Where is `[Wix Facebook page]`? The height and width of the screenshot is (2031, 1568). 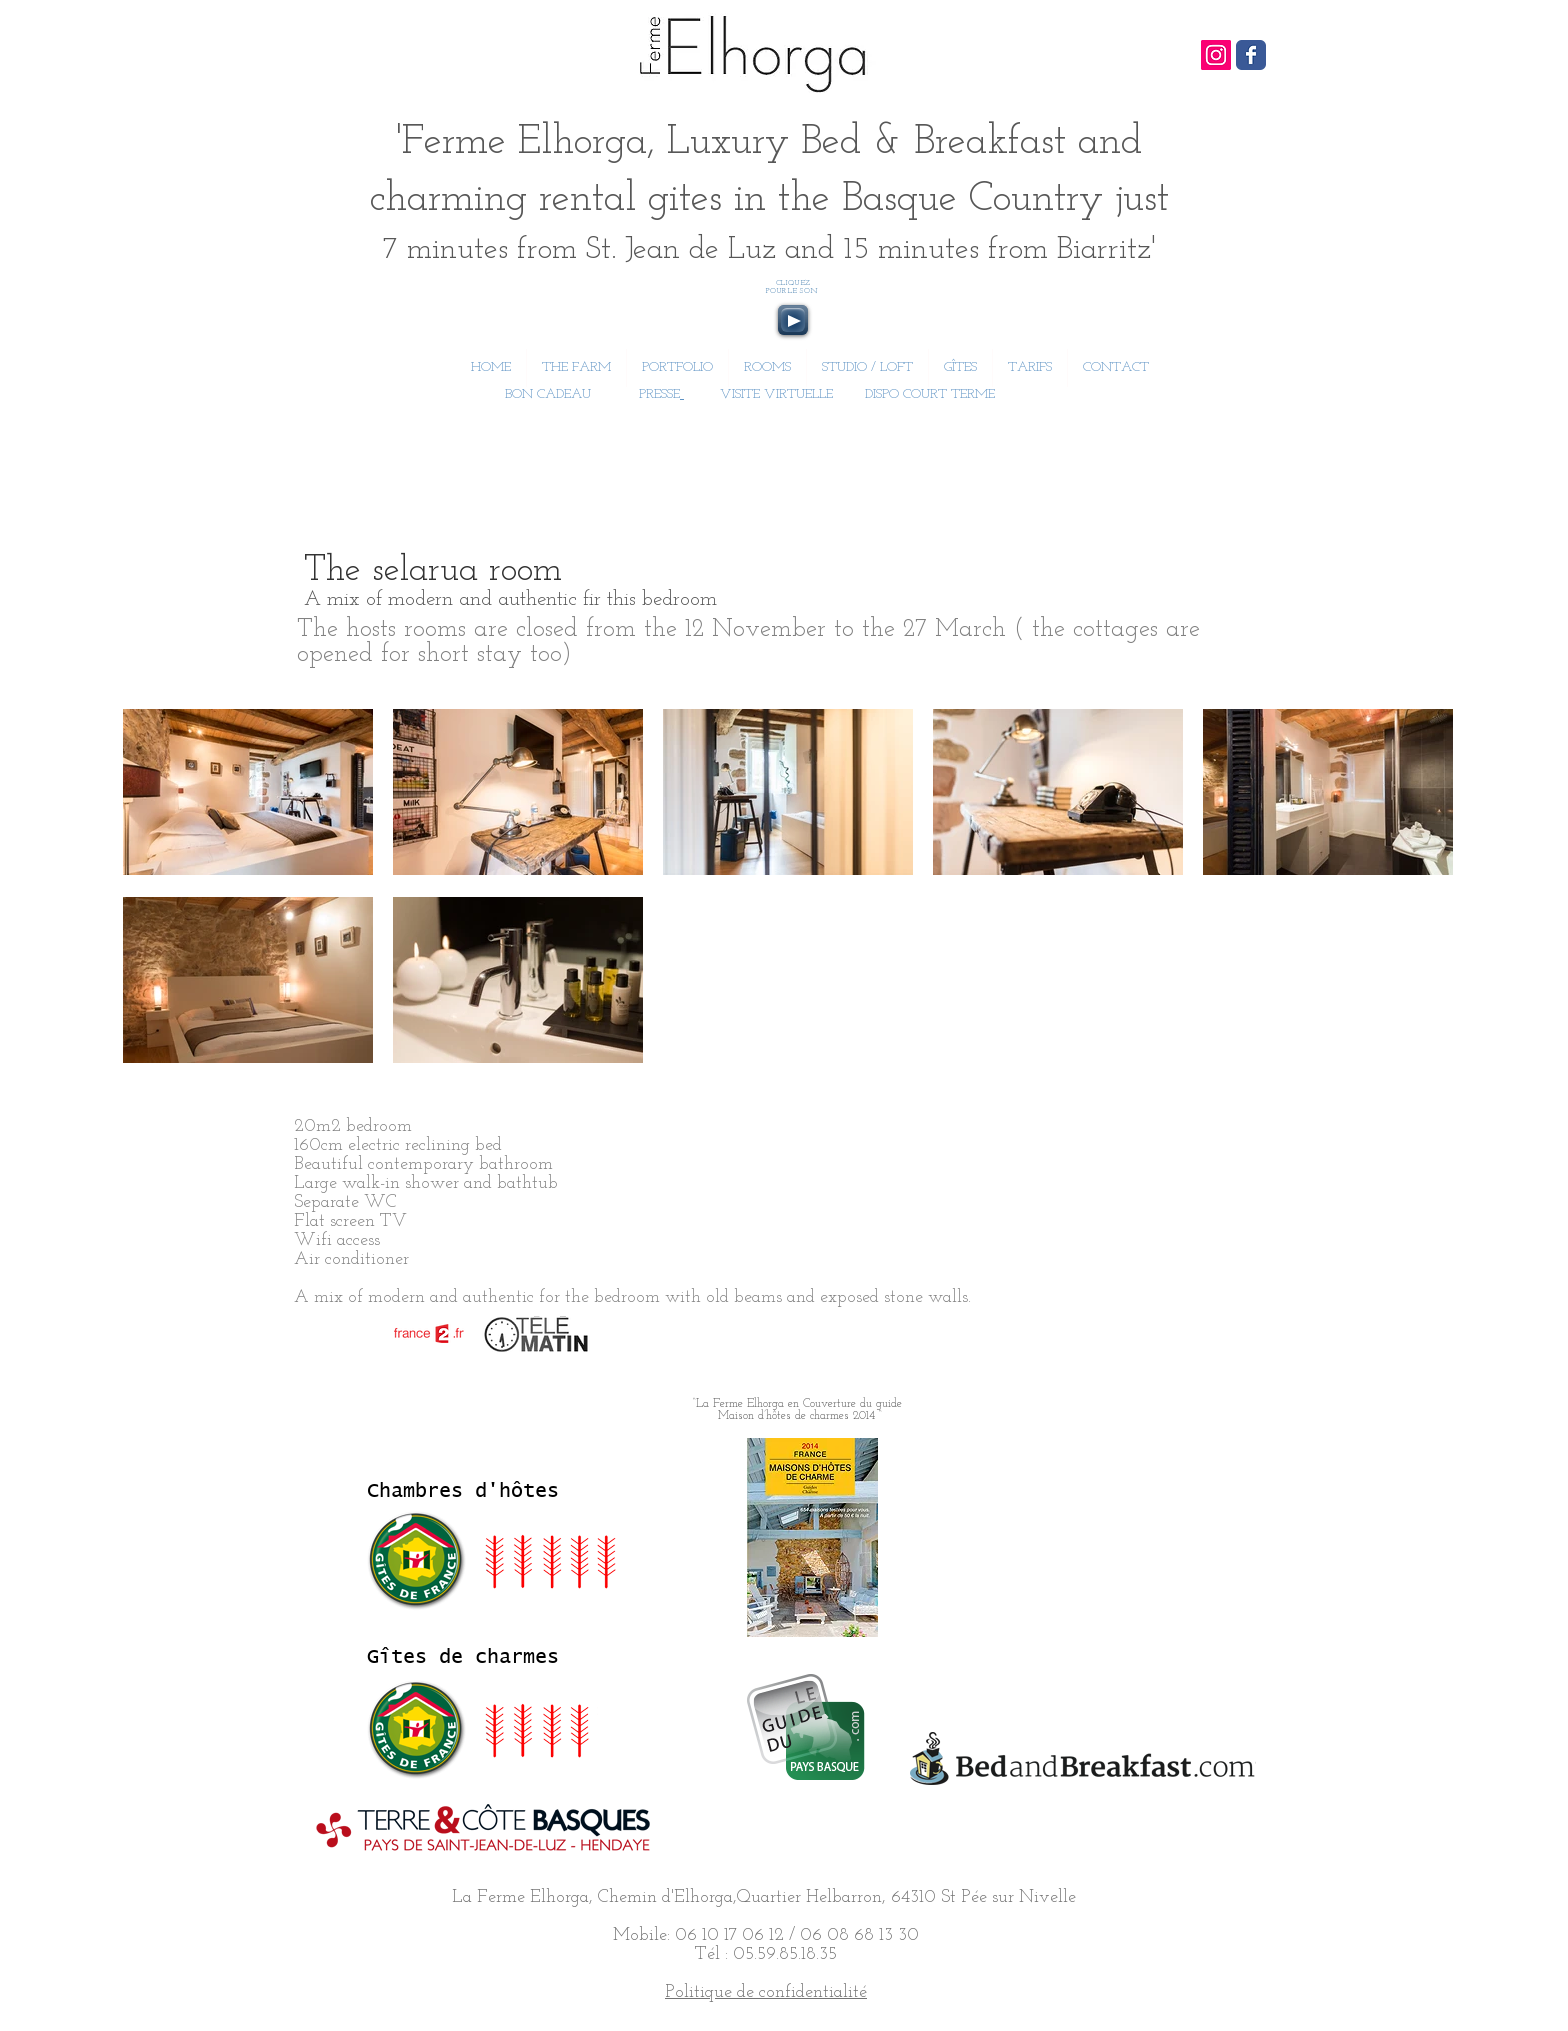
[Wix Facebook page] is located at coordinates (1251, 55).